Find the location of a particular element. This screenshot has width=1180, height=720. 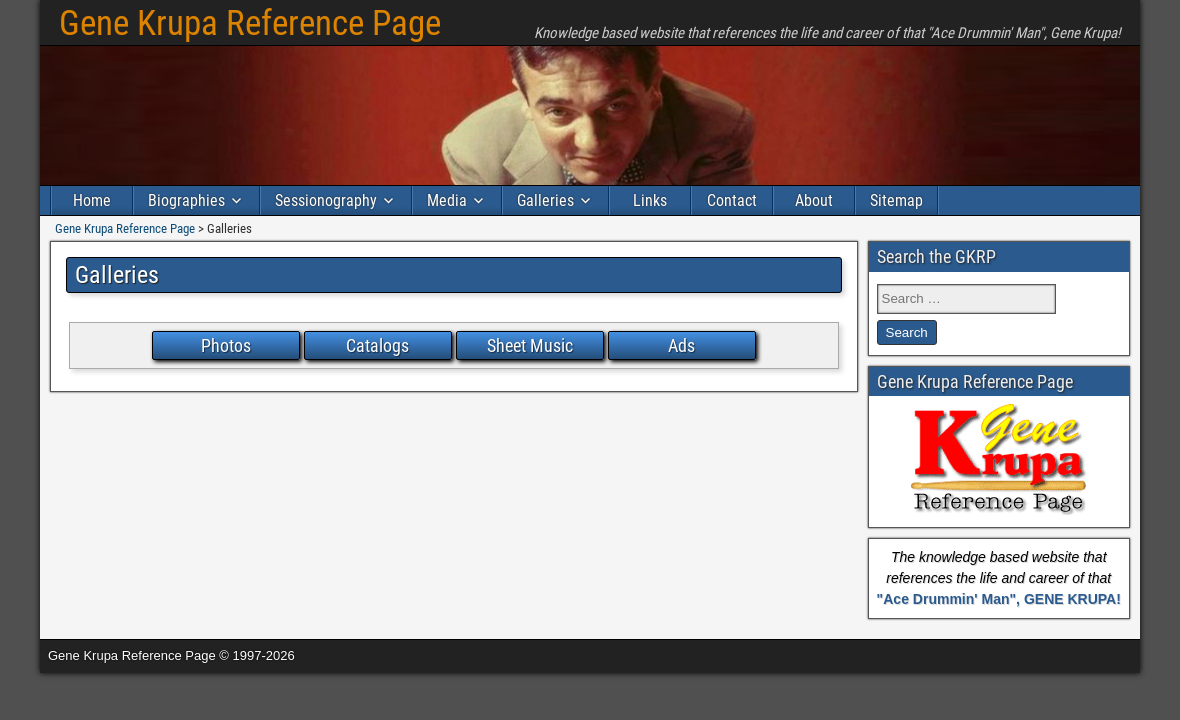

Biographies is located at coordinates (186, 200).